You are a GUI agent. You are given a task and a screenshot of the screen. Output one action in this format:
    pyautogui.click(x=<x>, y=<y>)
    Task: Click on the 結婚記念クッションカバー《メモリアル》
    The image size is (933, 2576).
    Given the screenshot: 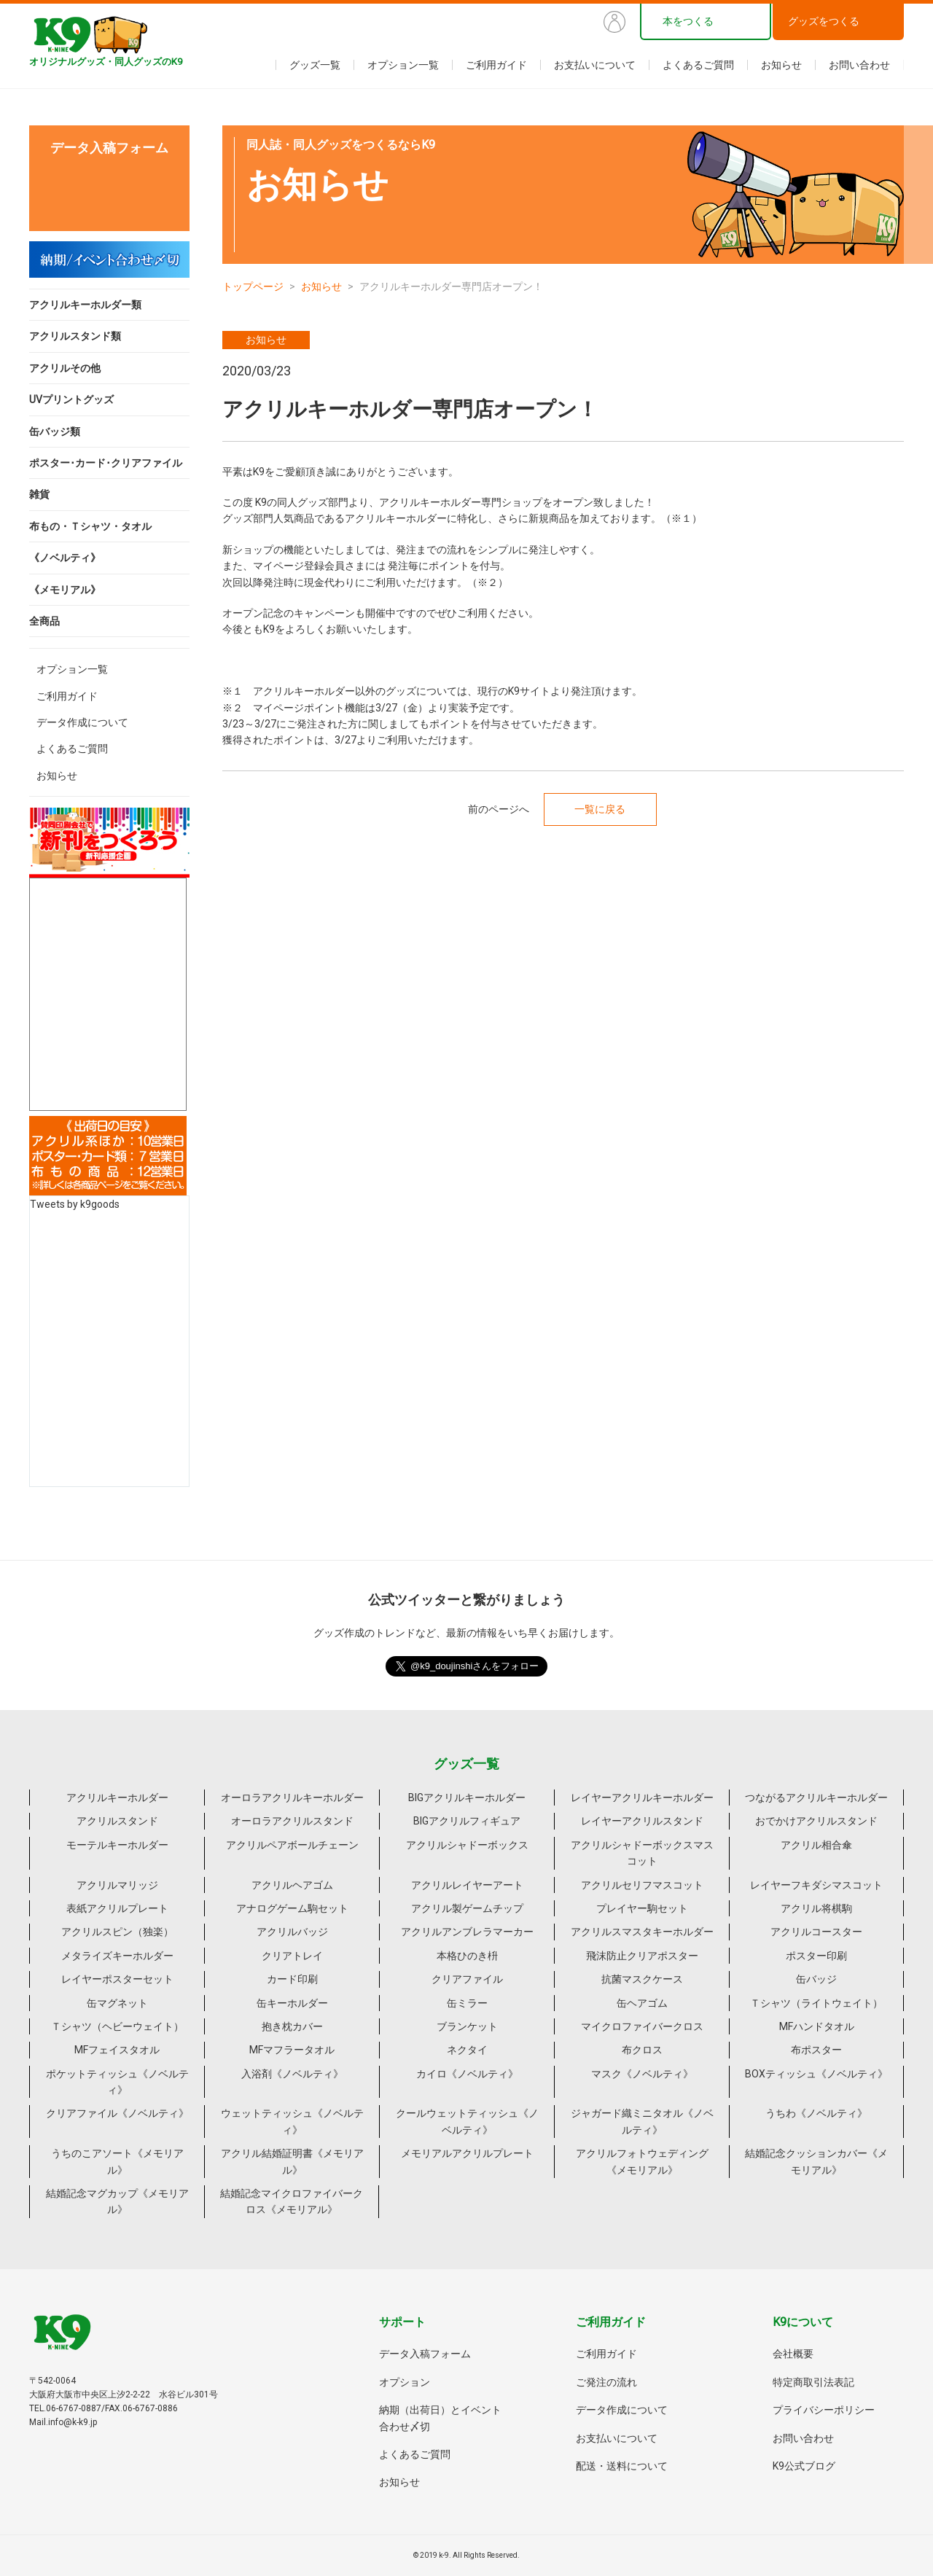 What is the action you would take?
    pyautogui.click(x=816, y=2161)
    